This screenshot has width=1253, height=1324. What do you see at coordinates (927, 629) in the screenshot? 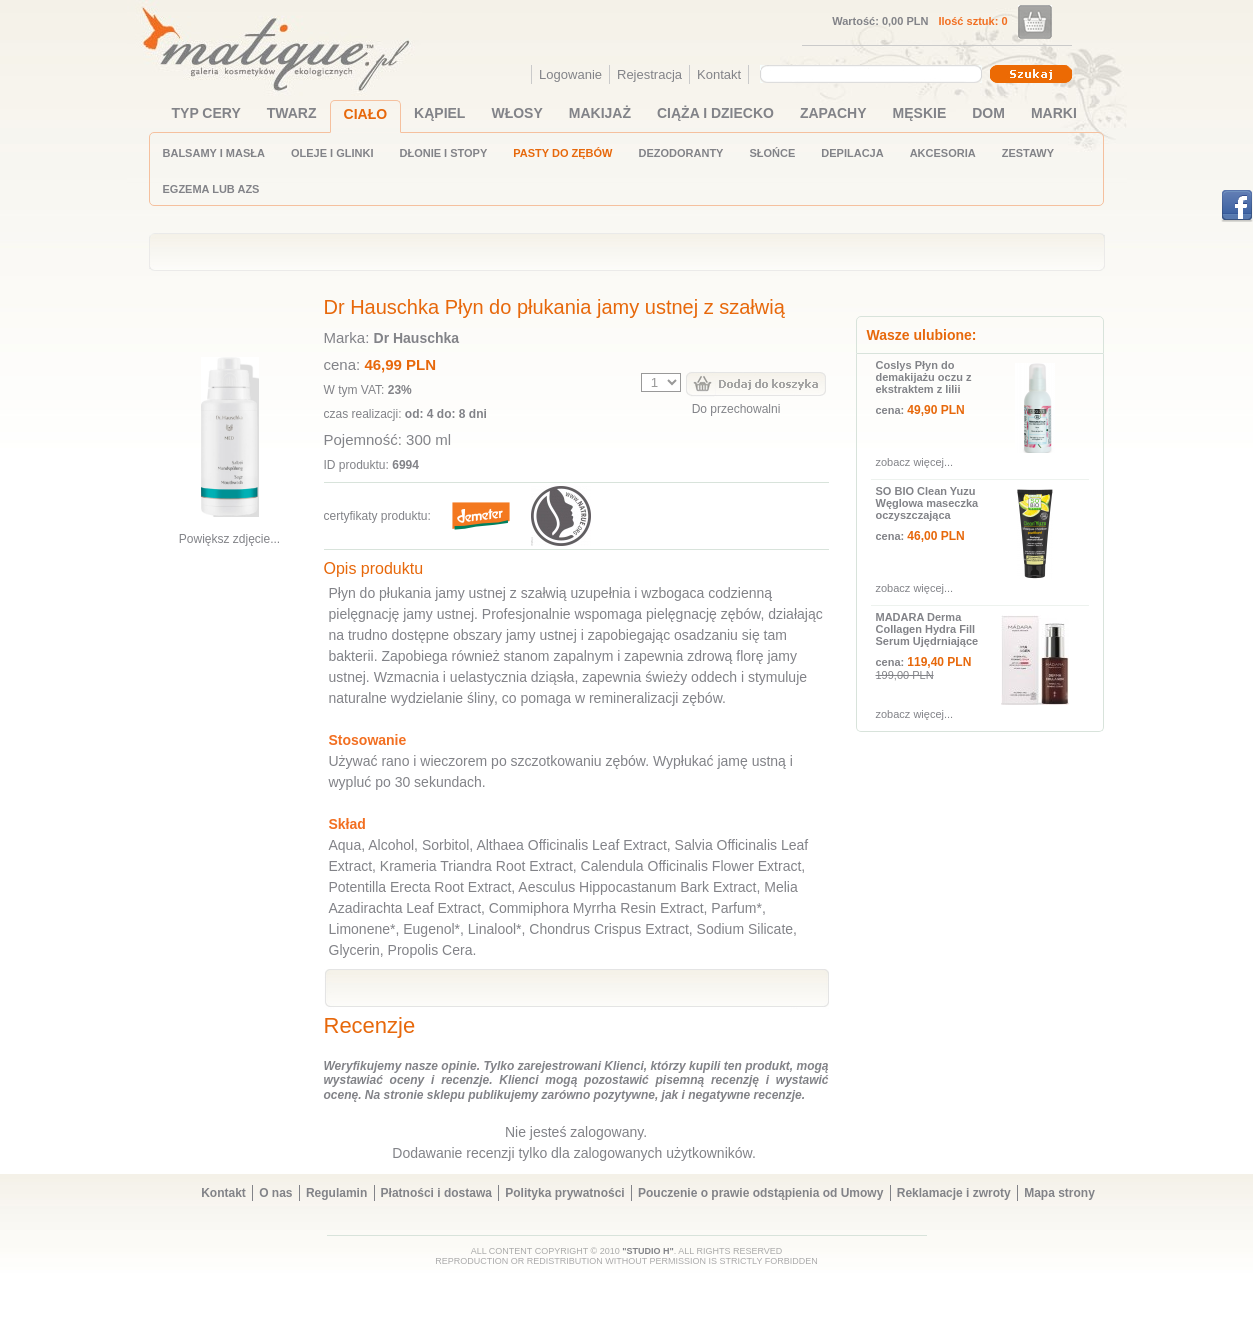
I see `MADARA Derma Collagen Hydra Fill Serum Ujędrniające` at bounding box center [927, 629].